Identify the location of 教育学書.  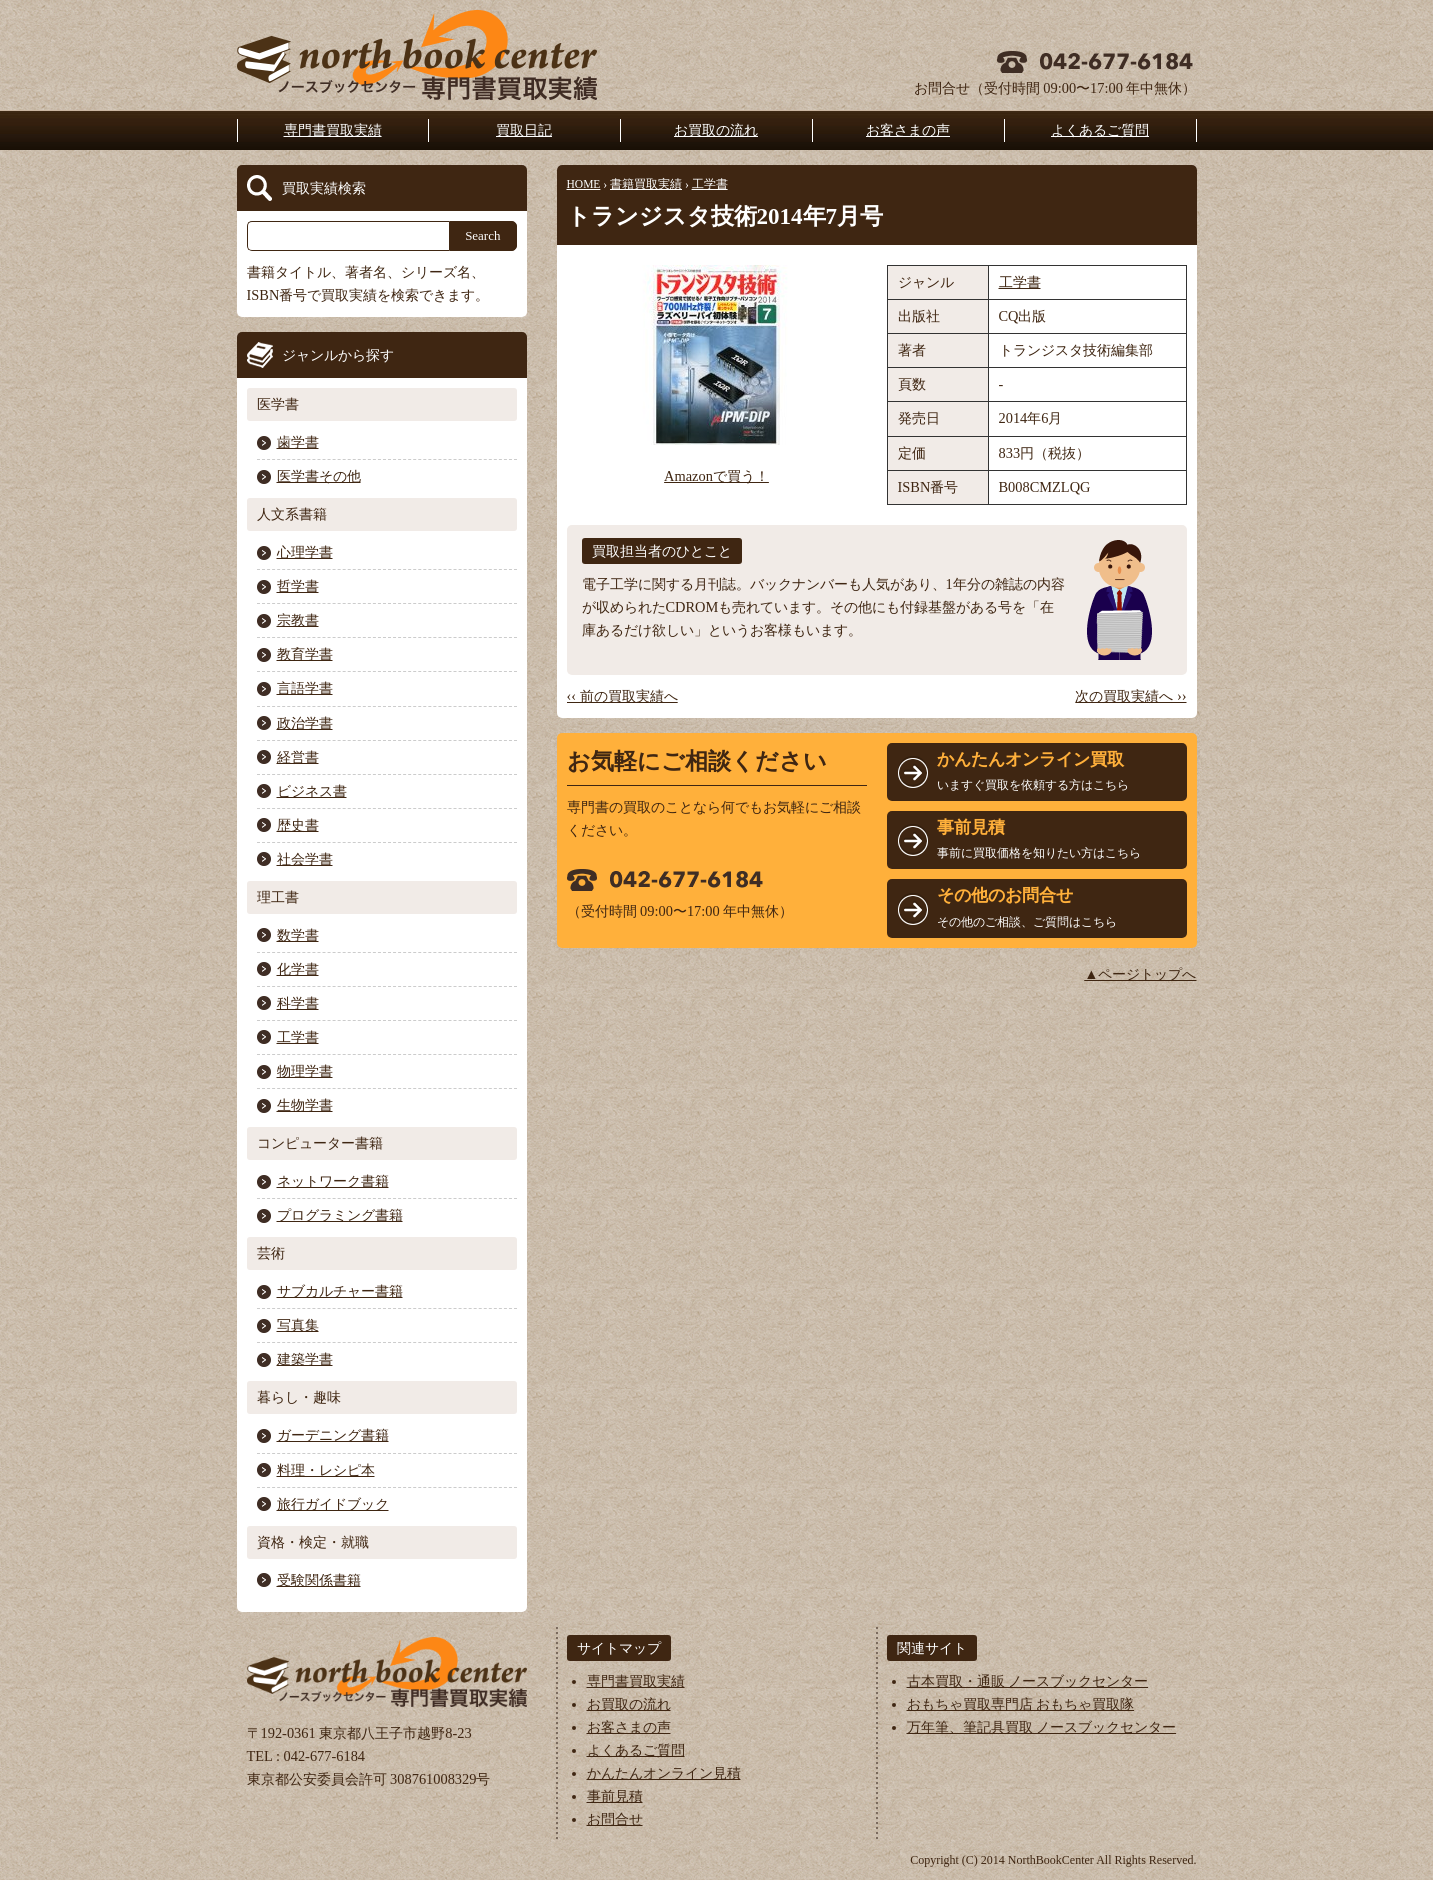
(305, 654).